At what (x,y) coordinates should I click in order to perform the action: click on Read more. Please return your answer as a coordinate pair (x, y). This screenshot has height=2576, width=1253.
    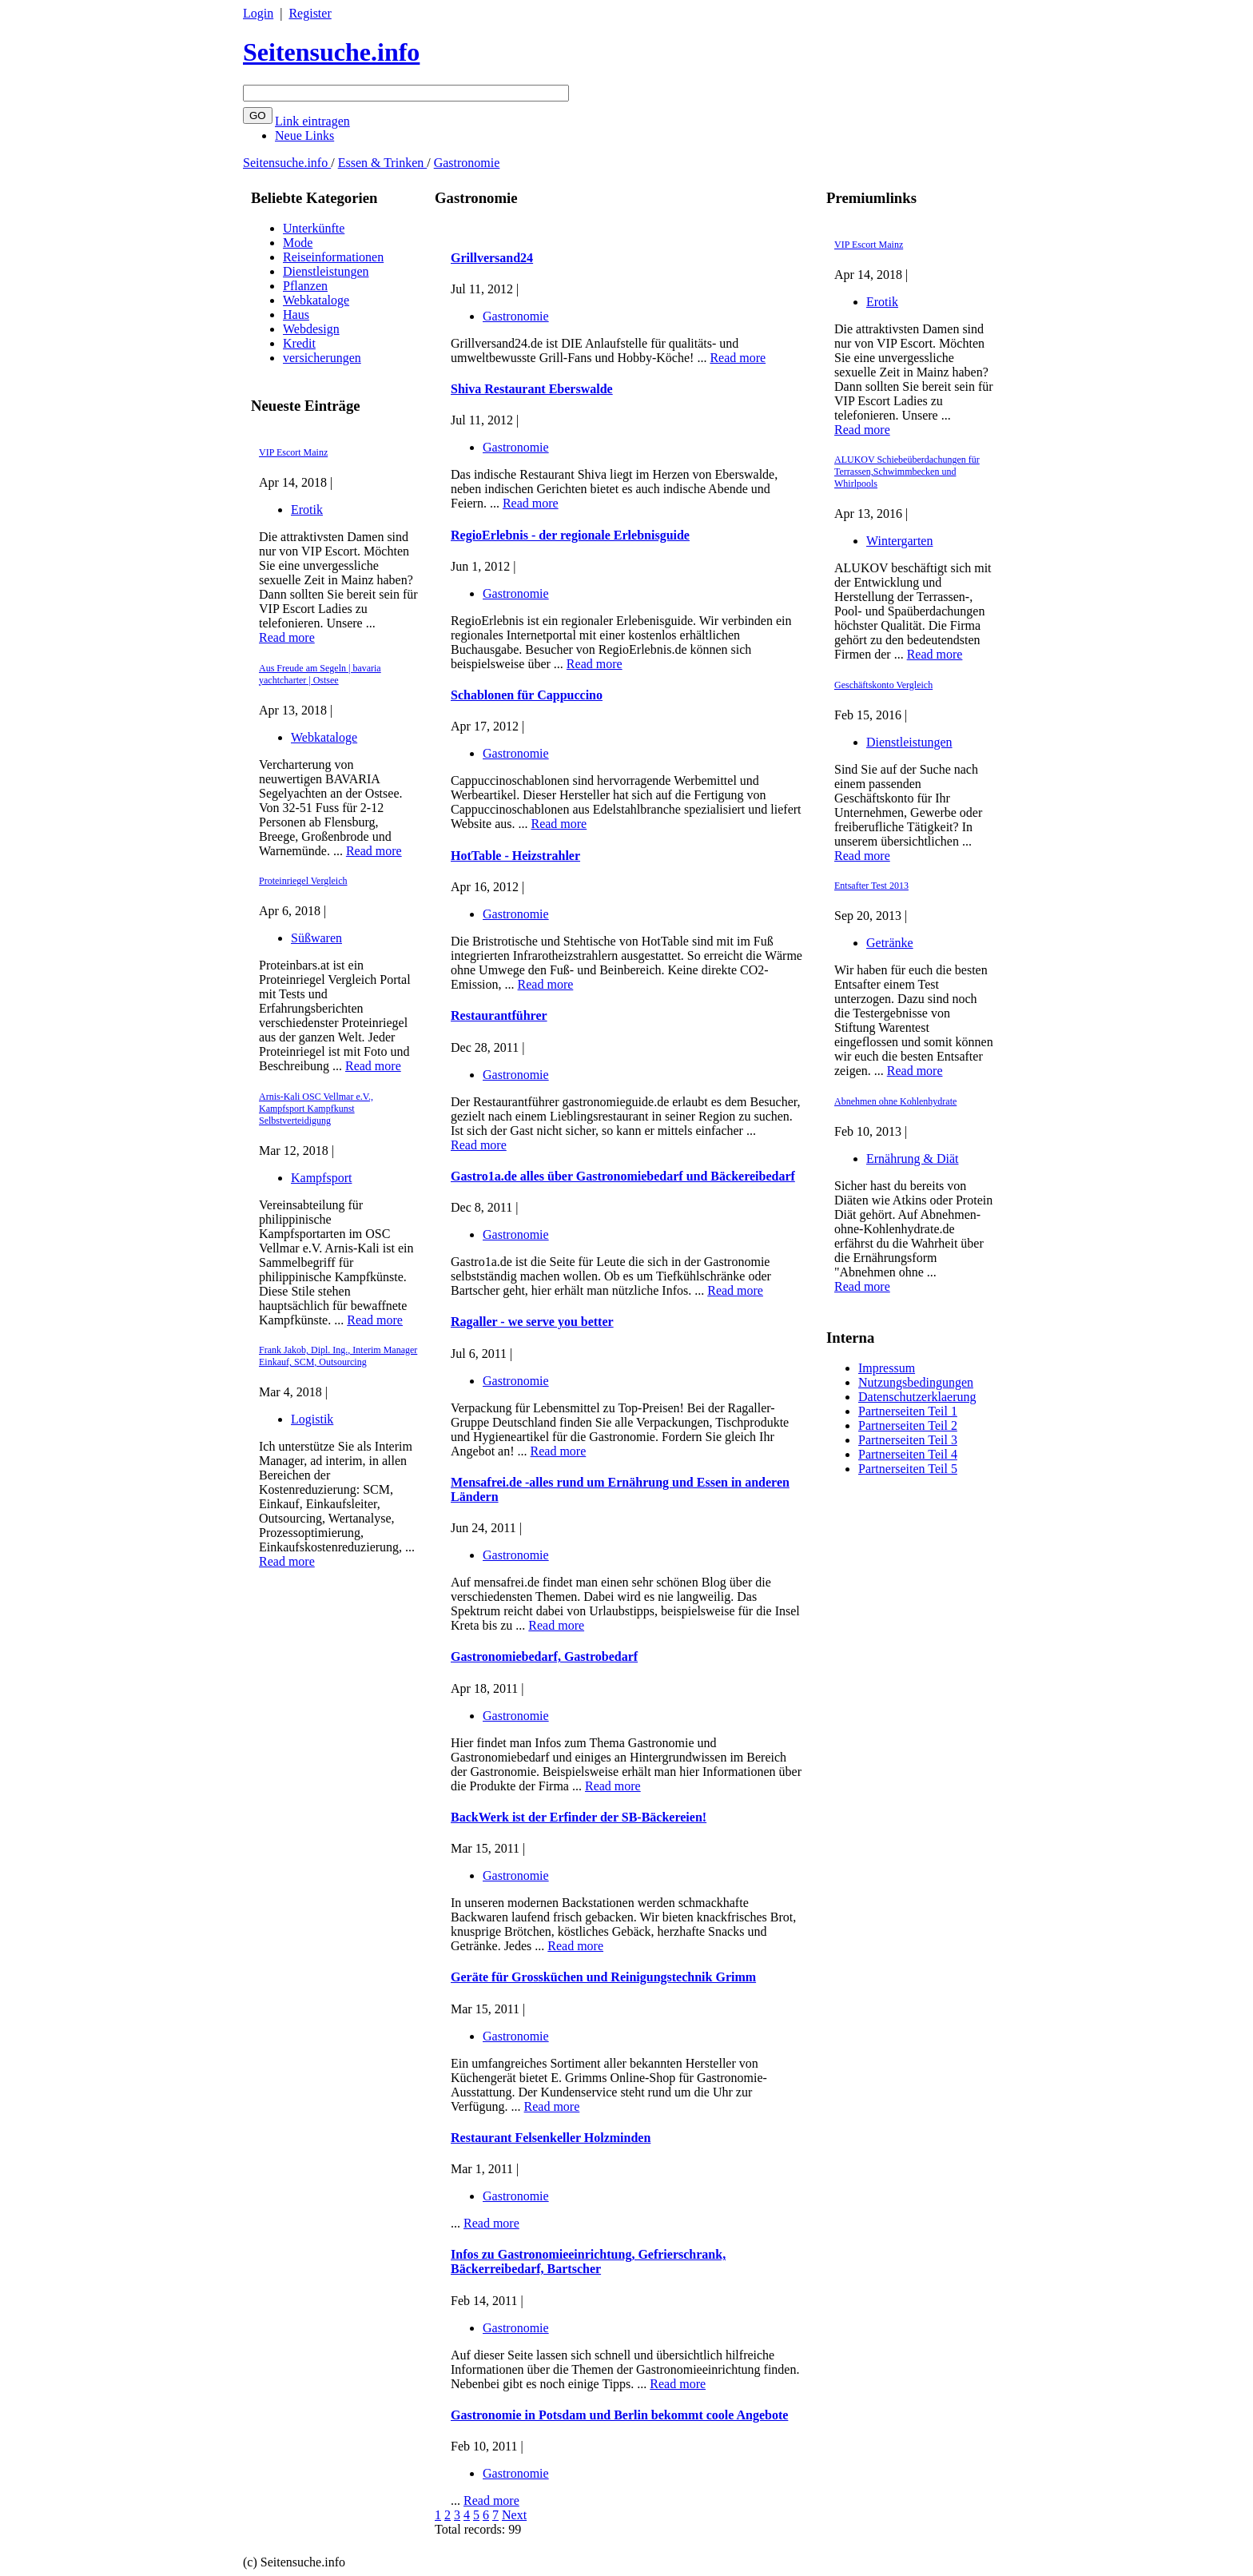
    Looking at the image, I should click on (287, 637).